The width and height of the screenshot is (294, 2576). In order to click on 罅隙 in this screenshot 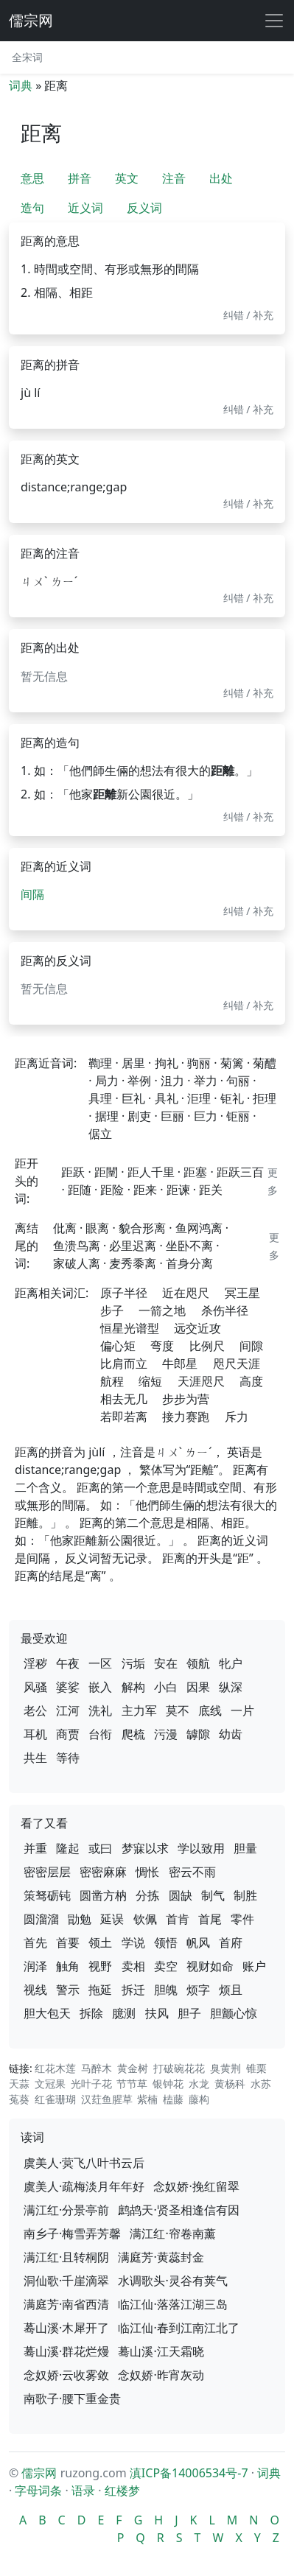, I will do `click(198, 1734)`.